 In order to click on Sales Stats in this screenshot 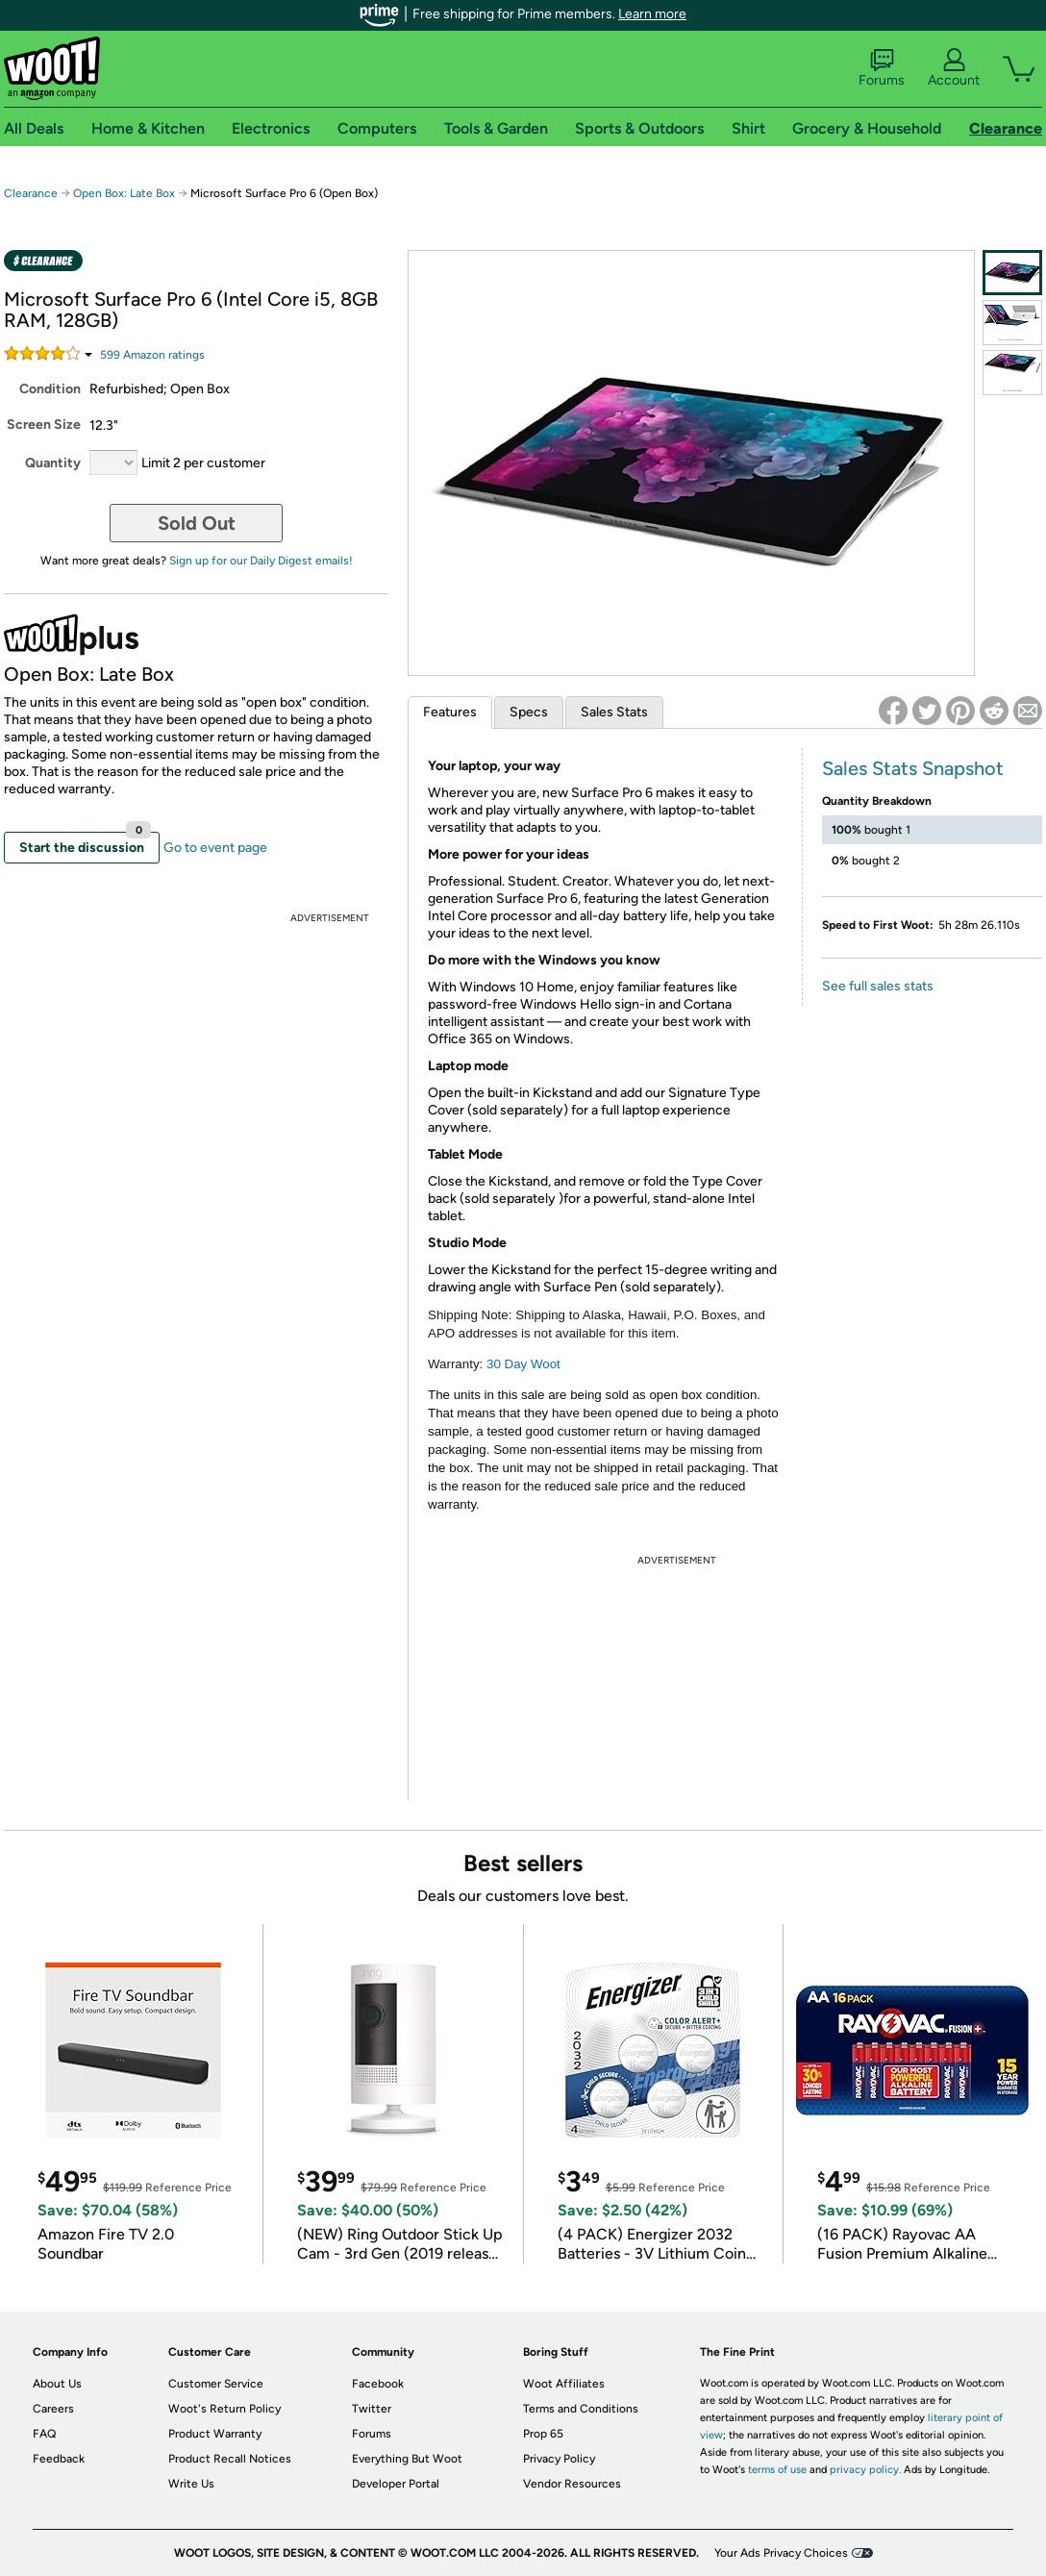, I will do `click(614, 712)`.